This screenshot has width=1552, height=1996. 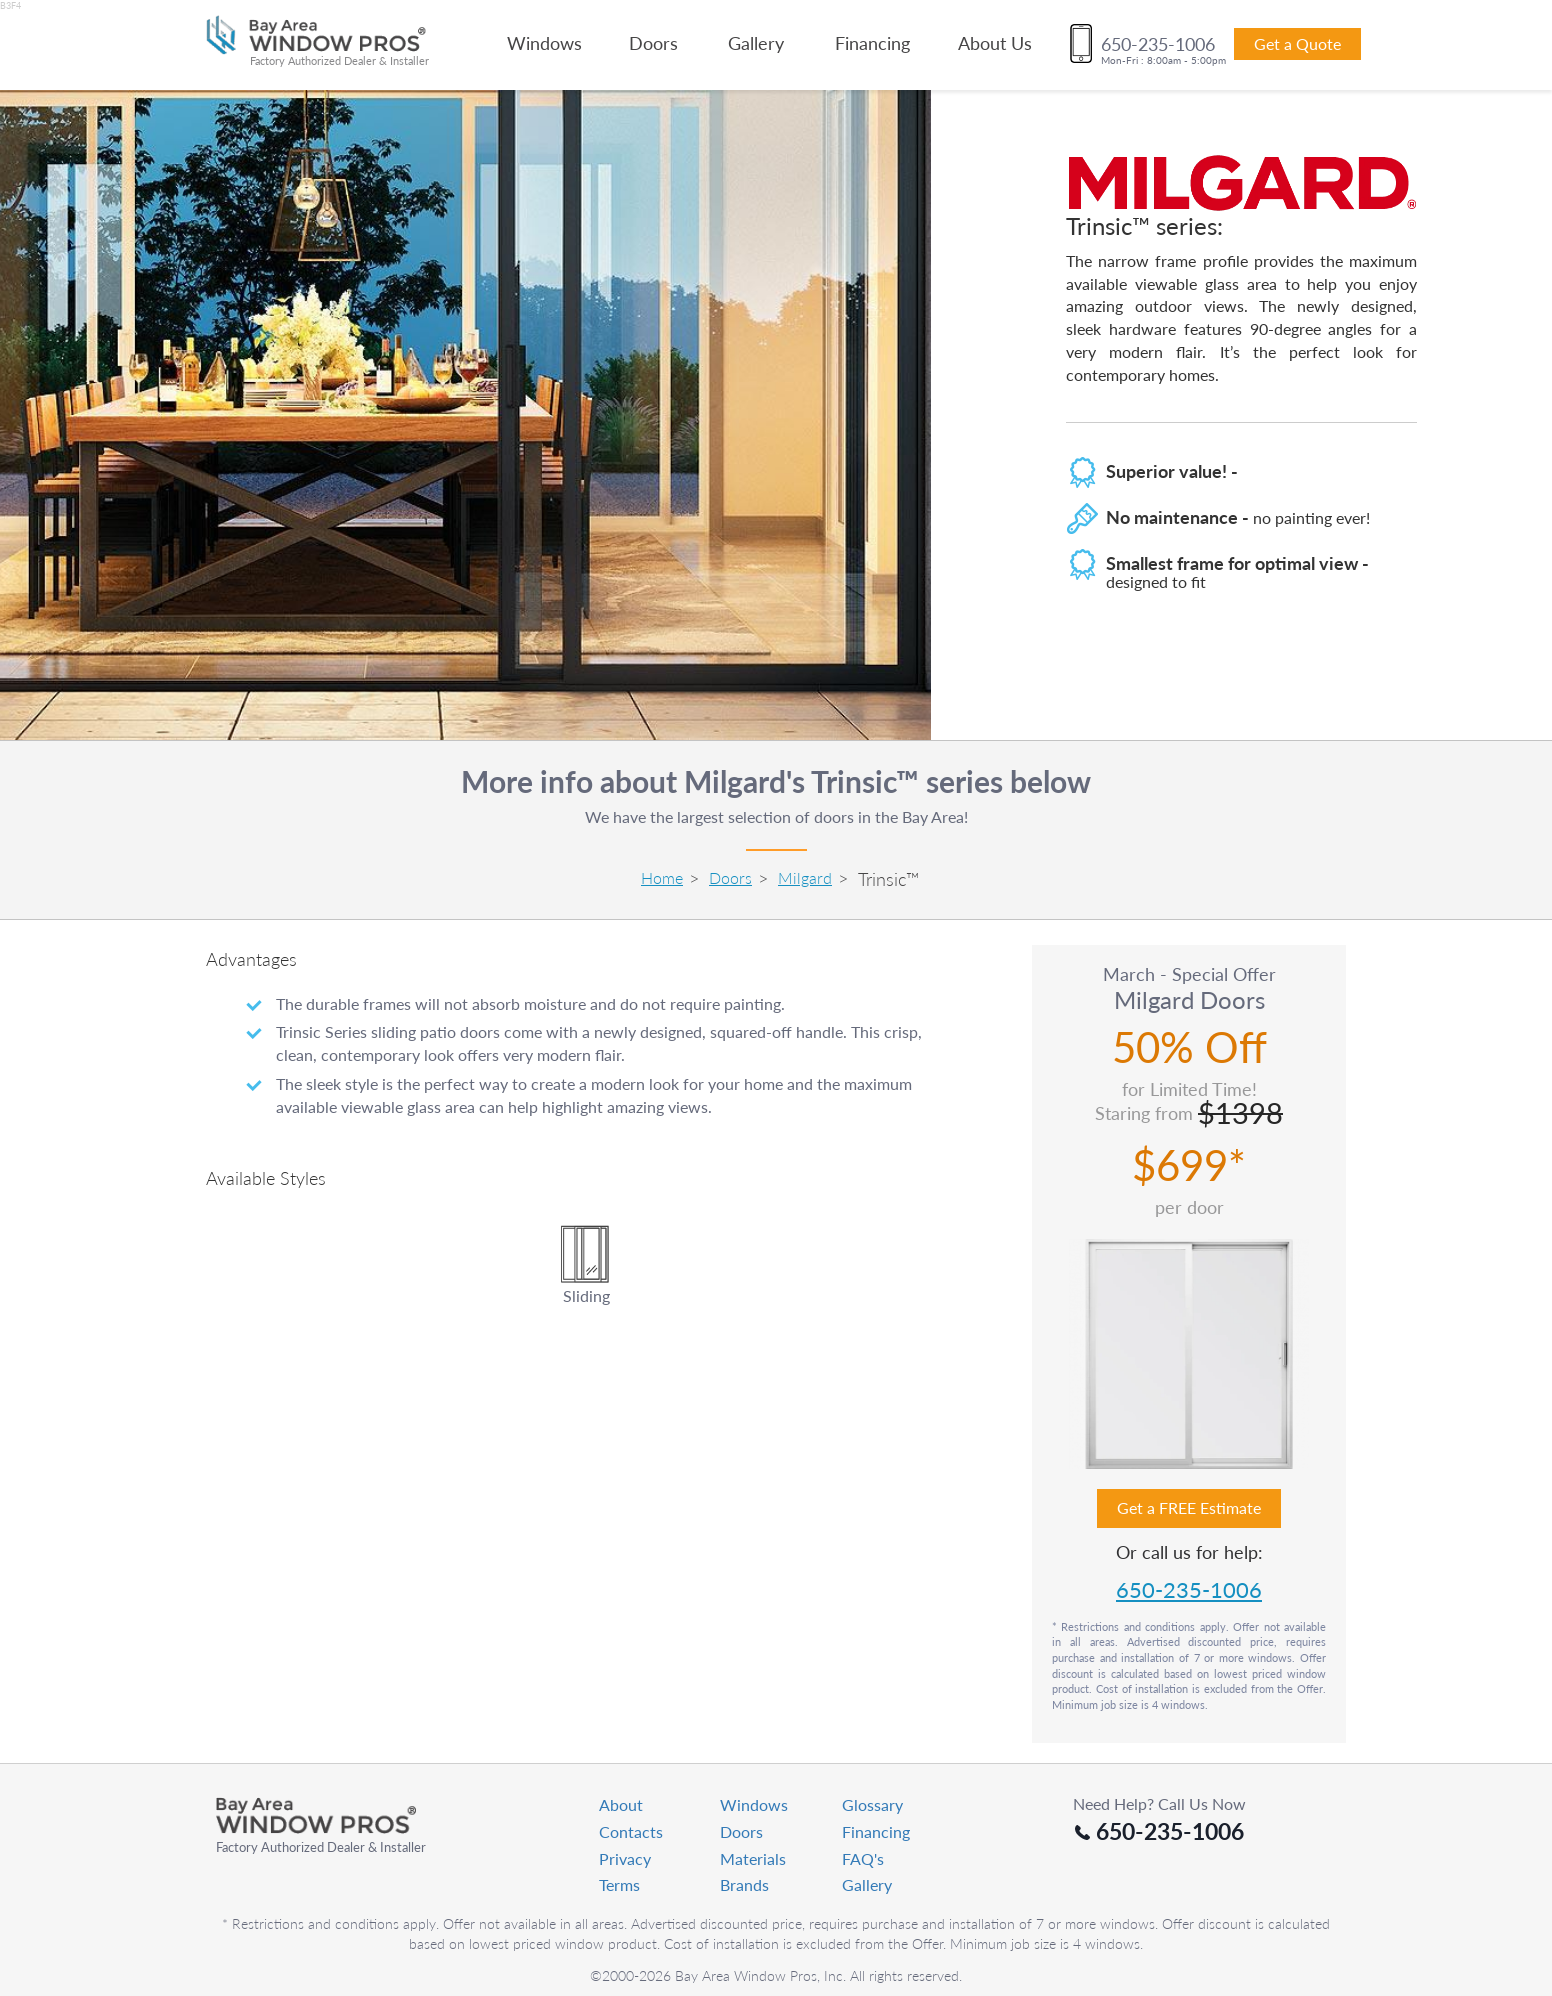 I want to click on Brands, so click(x=744, y=1884).